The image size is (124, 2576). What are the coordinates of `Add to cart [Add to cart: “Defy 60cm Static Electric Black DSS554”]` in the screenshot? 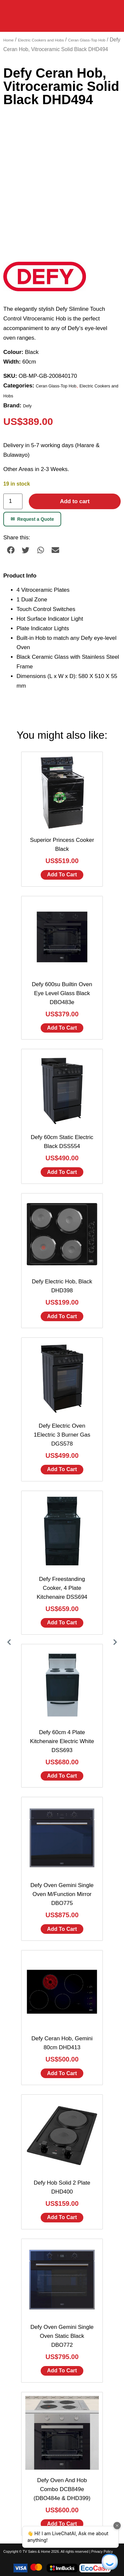 It's located at (62, 1172).